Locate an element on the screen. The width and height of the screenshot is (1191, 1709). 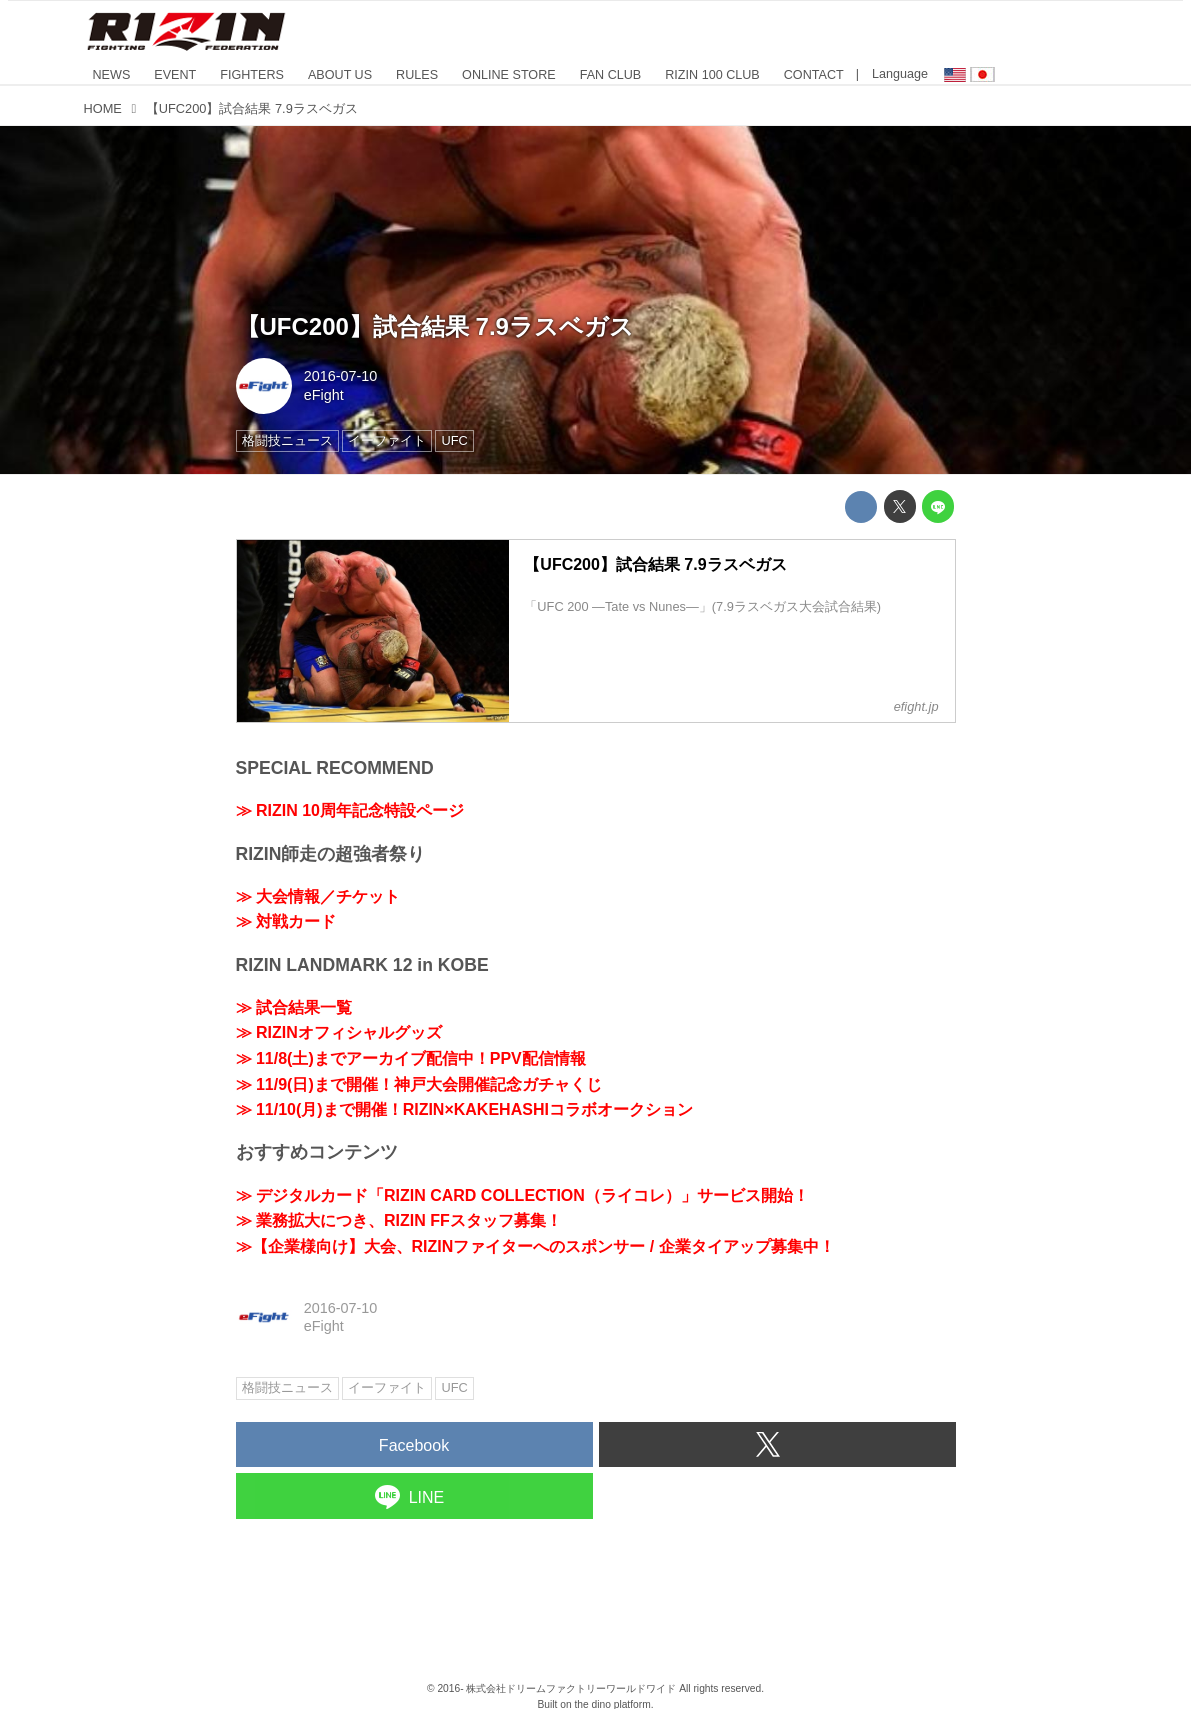
≫ 11/10(月)まで開催！RIZIN×KAKEHASHIコラボオークション is located at coordinates (464, 1109).